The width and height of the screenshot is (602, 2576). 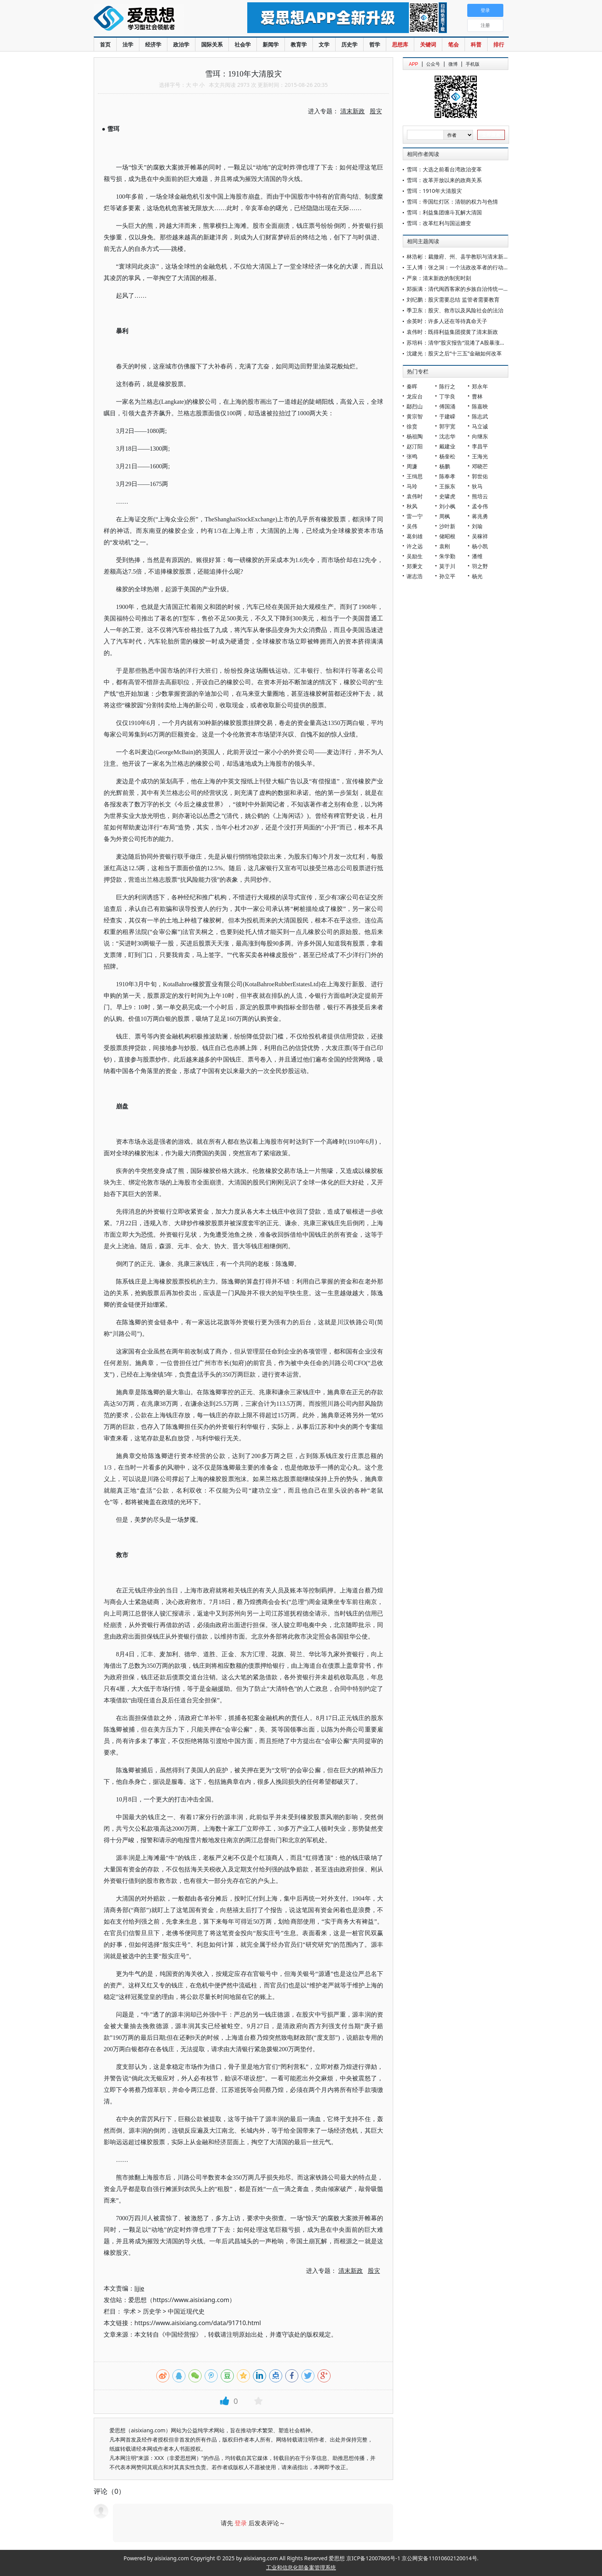 I want to click on 袁伟时：既得利益集团搅黄了清末新政, so click(x=452, y=331).